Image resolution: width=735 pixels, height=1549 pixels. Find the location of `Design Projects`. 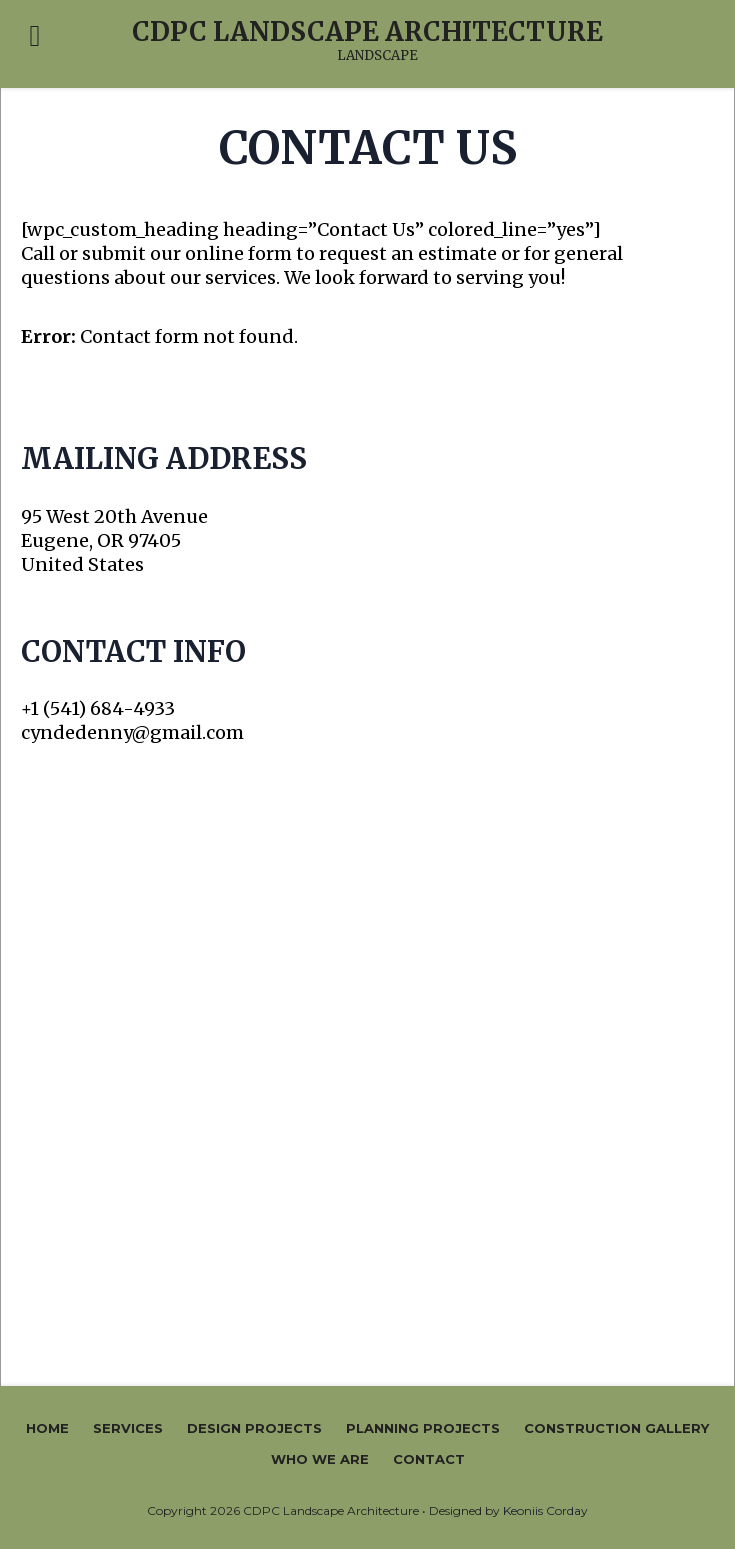

Design Projects is located at coordinates (254, 1428).